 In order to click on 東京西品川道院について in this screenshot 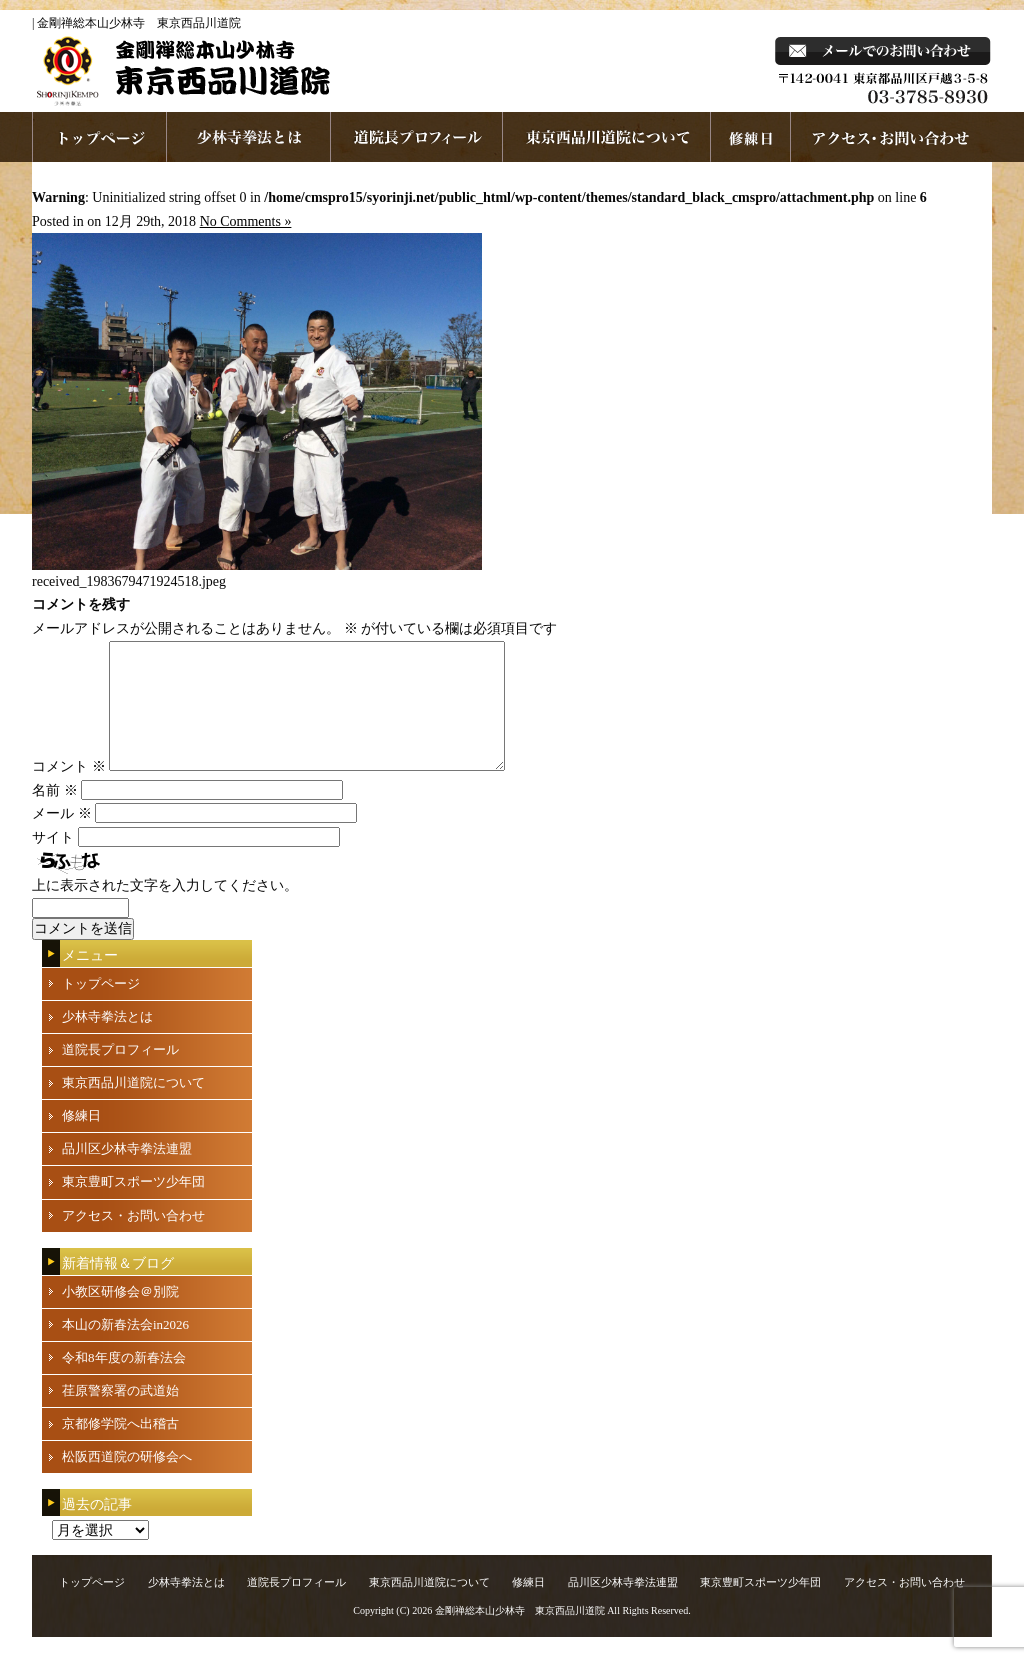, I will do `click(607, 137)`.